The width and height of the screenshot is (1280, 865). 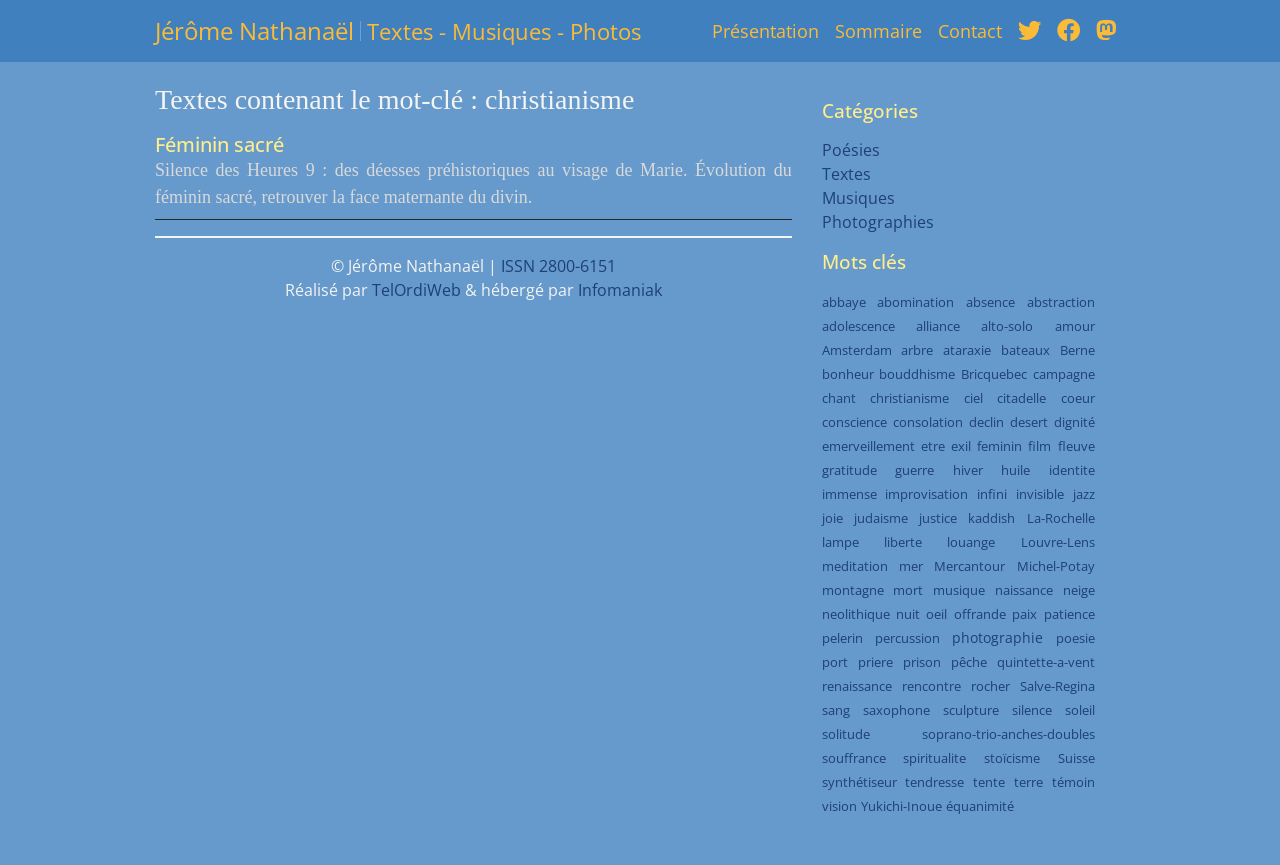 What do you see at coordinates (1077, 350) in the screenshot?
I see `Berne` at bounding box center [1077, 350].